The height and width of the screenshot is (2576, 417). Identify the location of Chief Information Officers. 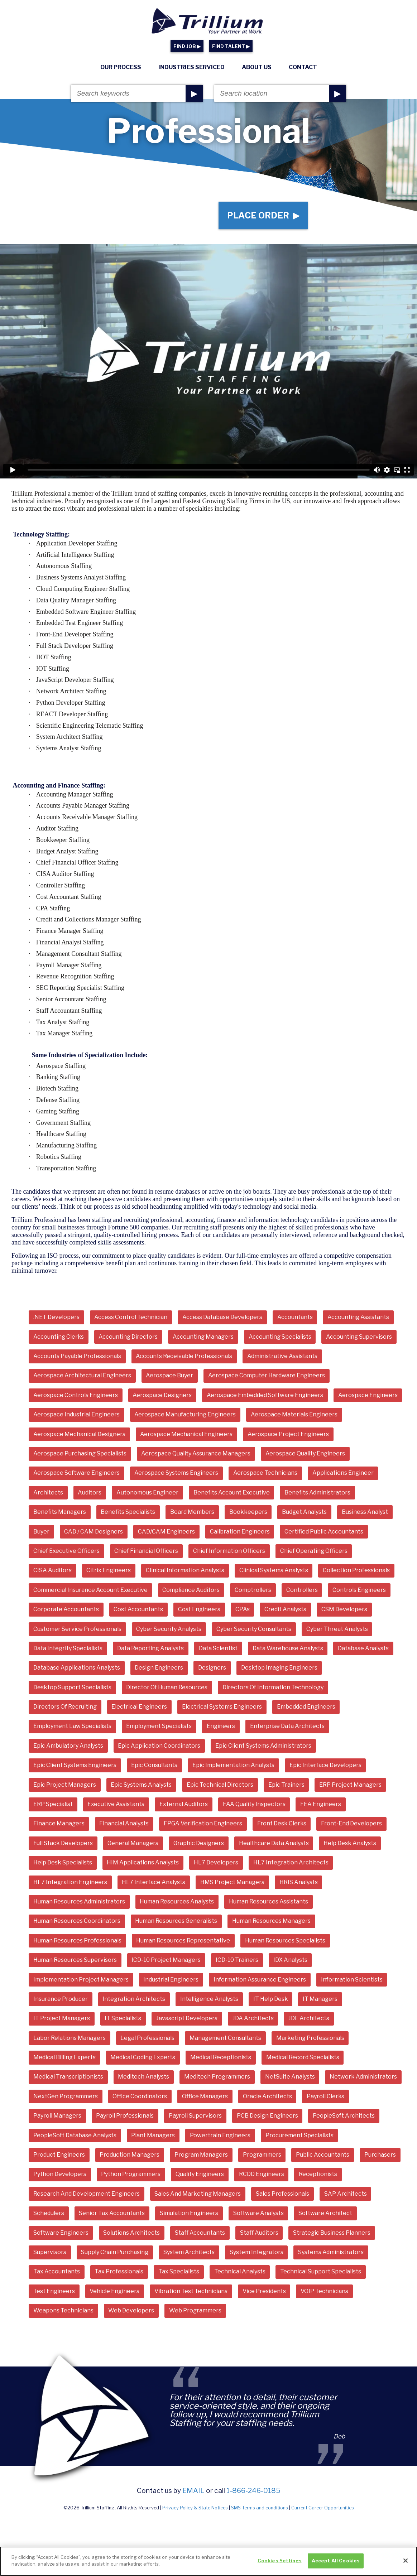
(229, 1550).